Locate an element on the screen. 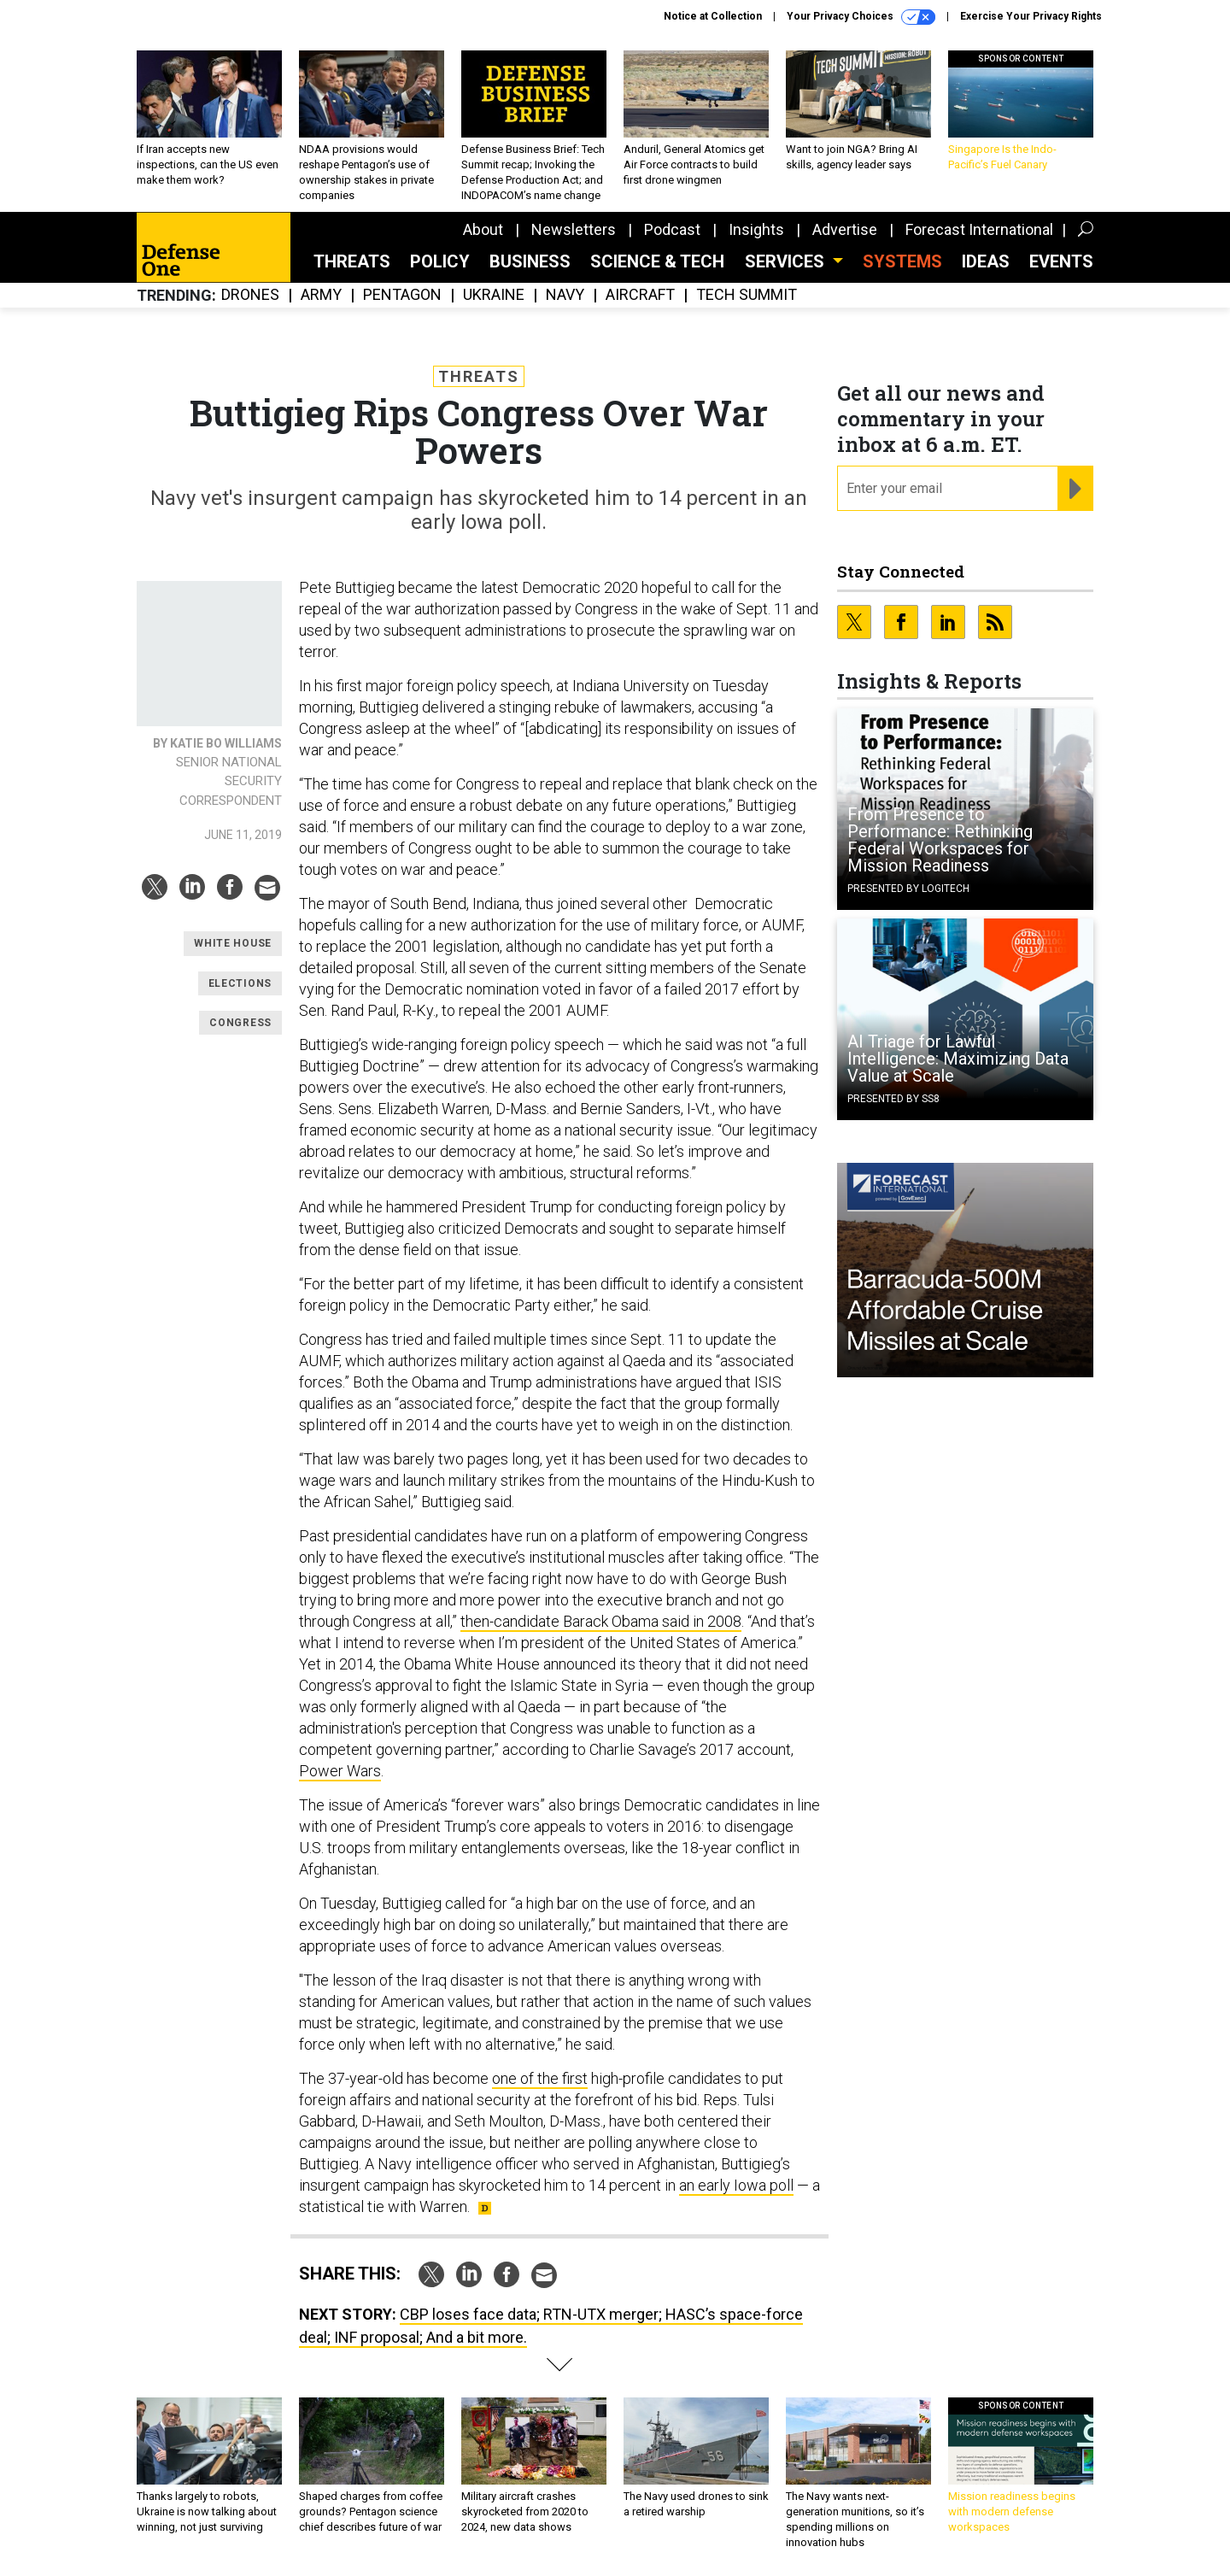  an early Iowa poll is located at coordinates (736, 2185).